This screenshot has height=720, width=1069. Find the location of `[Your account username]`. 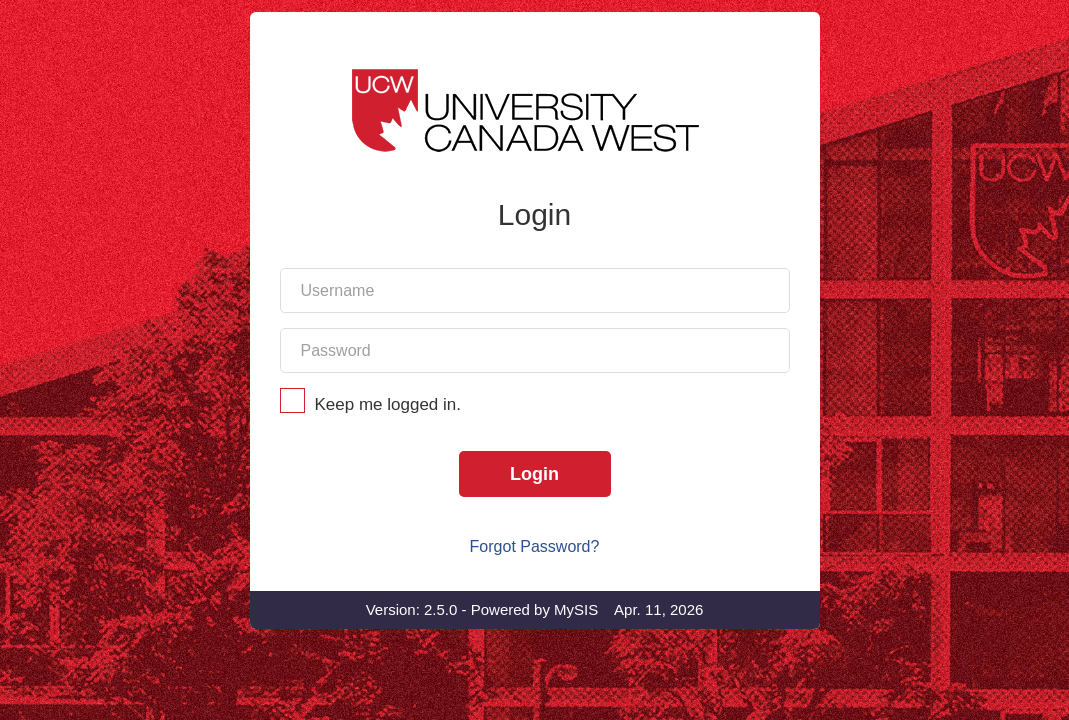

[Your account username] is located at coordinates (535, 353).